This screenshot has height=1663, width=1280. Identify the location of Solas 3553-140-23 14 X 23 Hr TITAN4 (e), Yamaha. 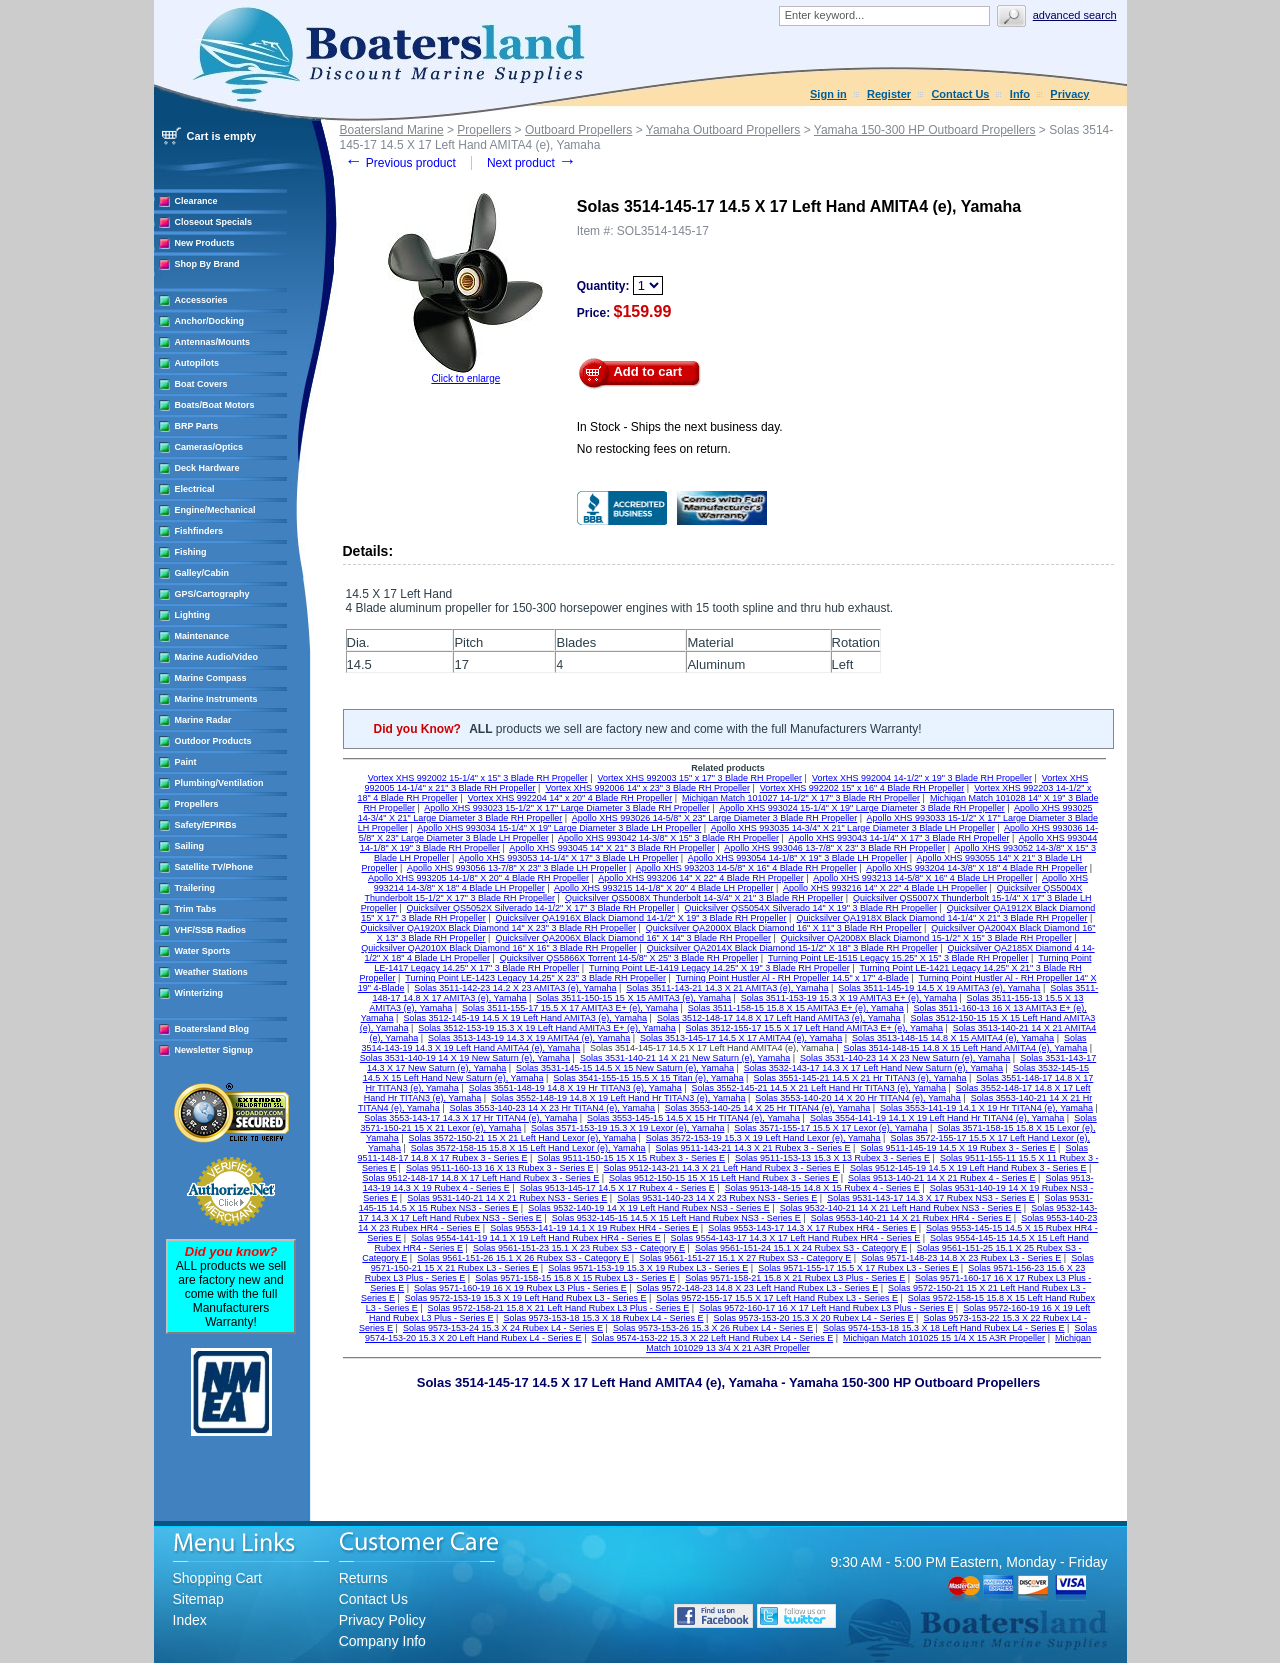
(551, 1108).